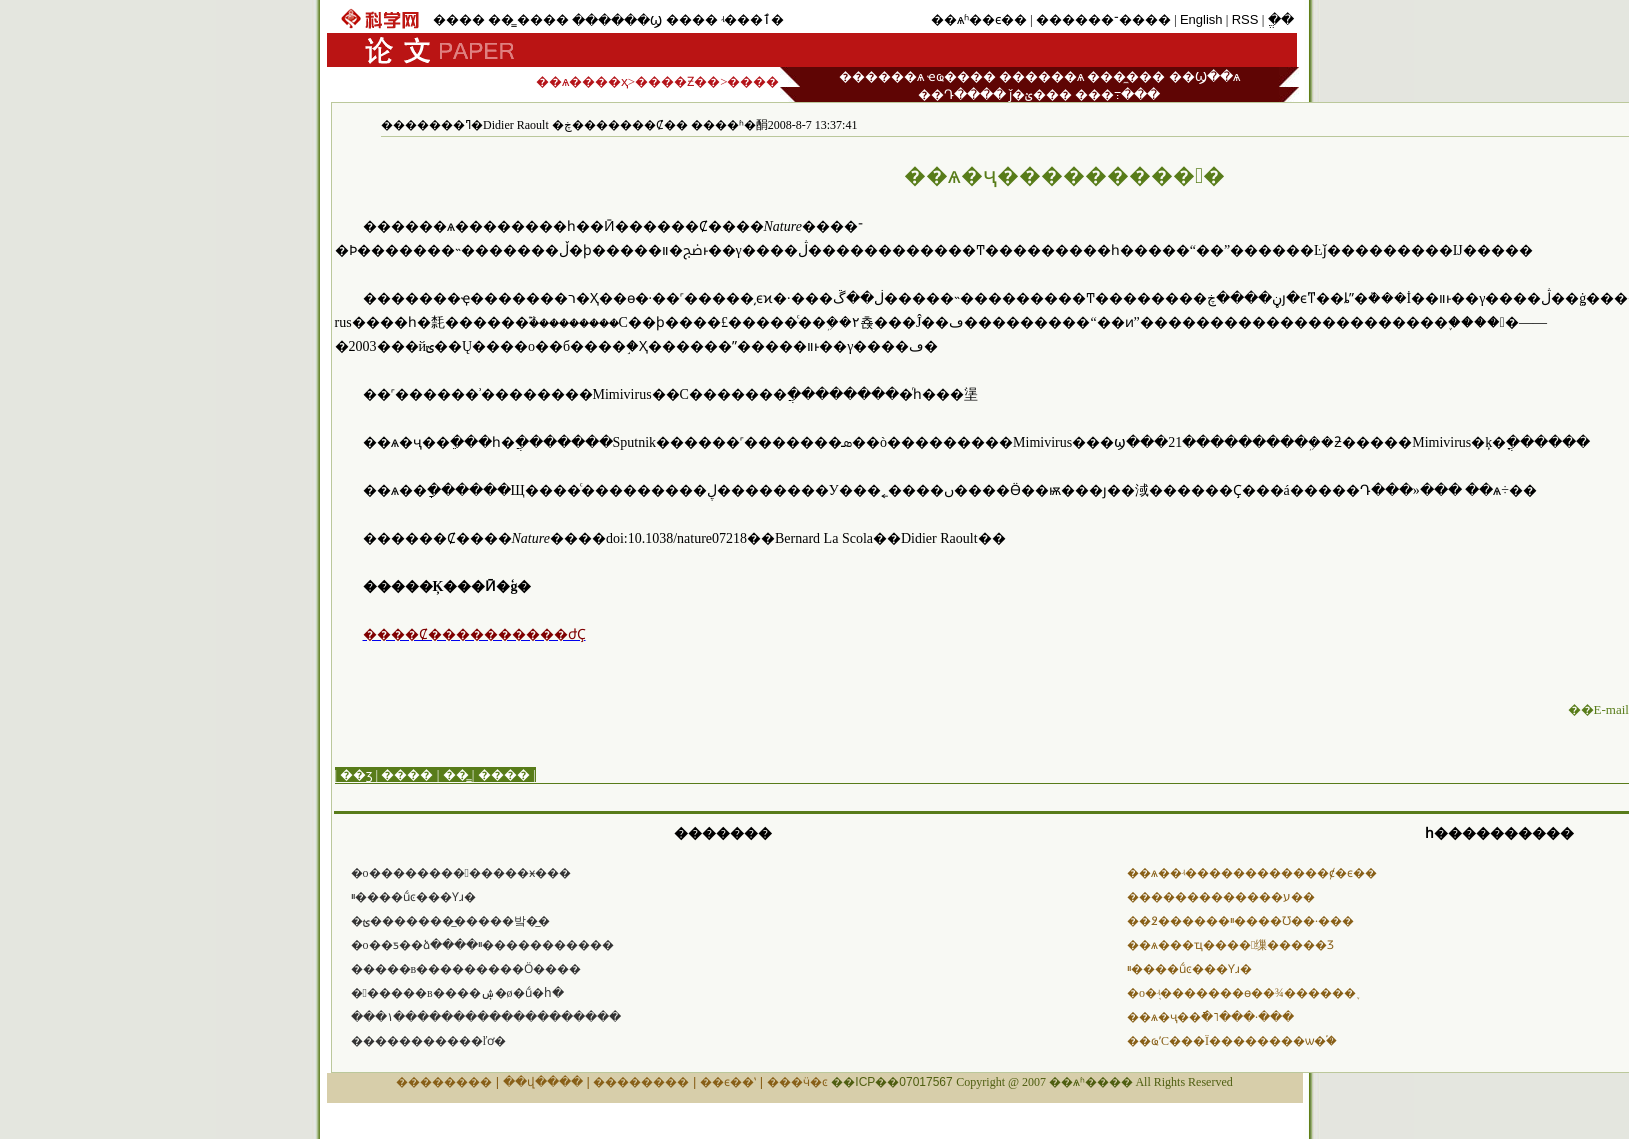 The width and height of the screenshot is (1629, 1139). Describe the element at coordinates (728, 1082) in the screenshot. I see `��ϵ��ʽ` at that location.